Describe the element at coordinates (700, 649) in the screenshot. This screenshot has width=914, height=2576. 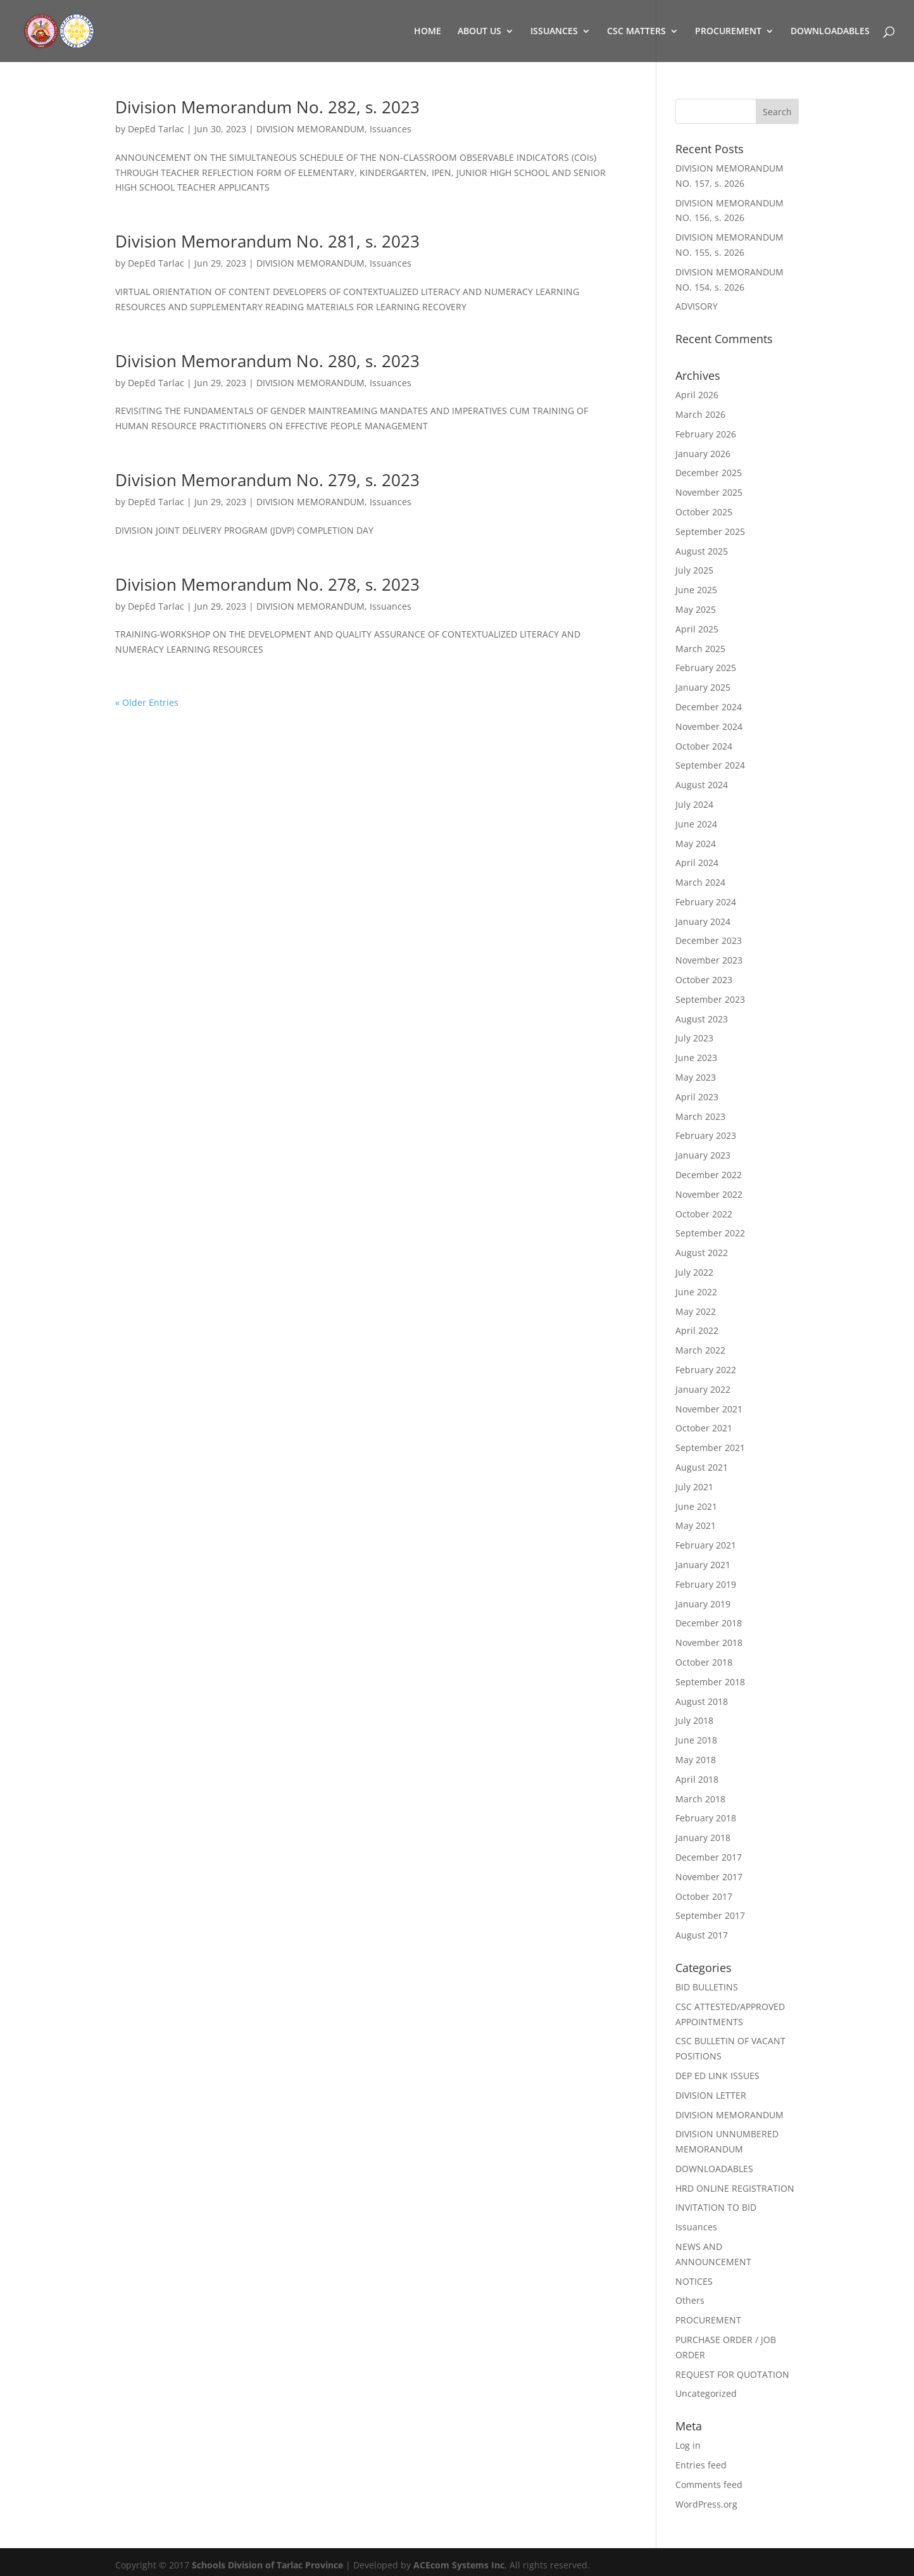
I see `March 2025` at that location.